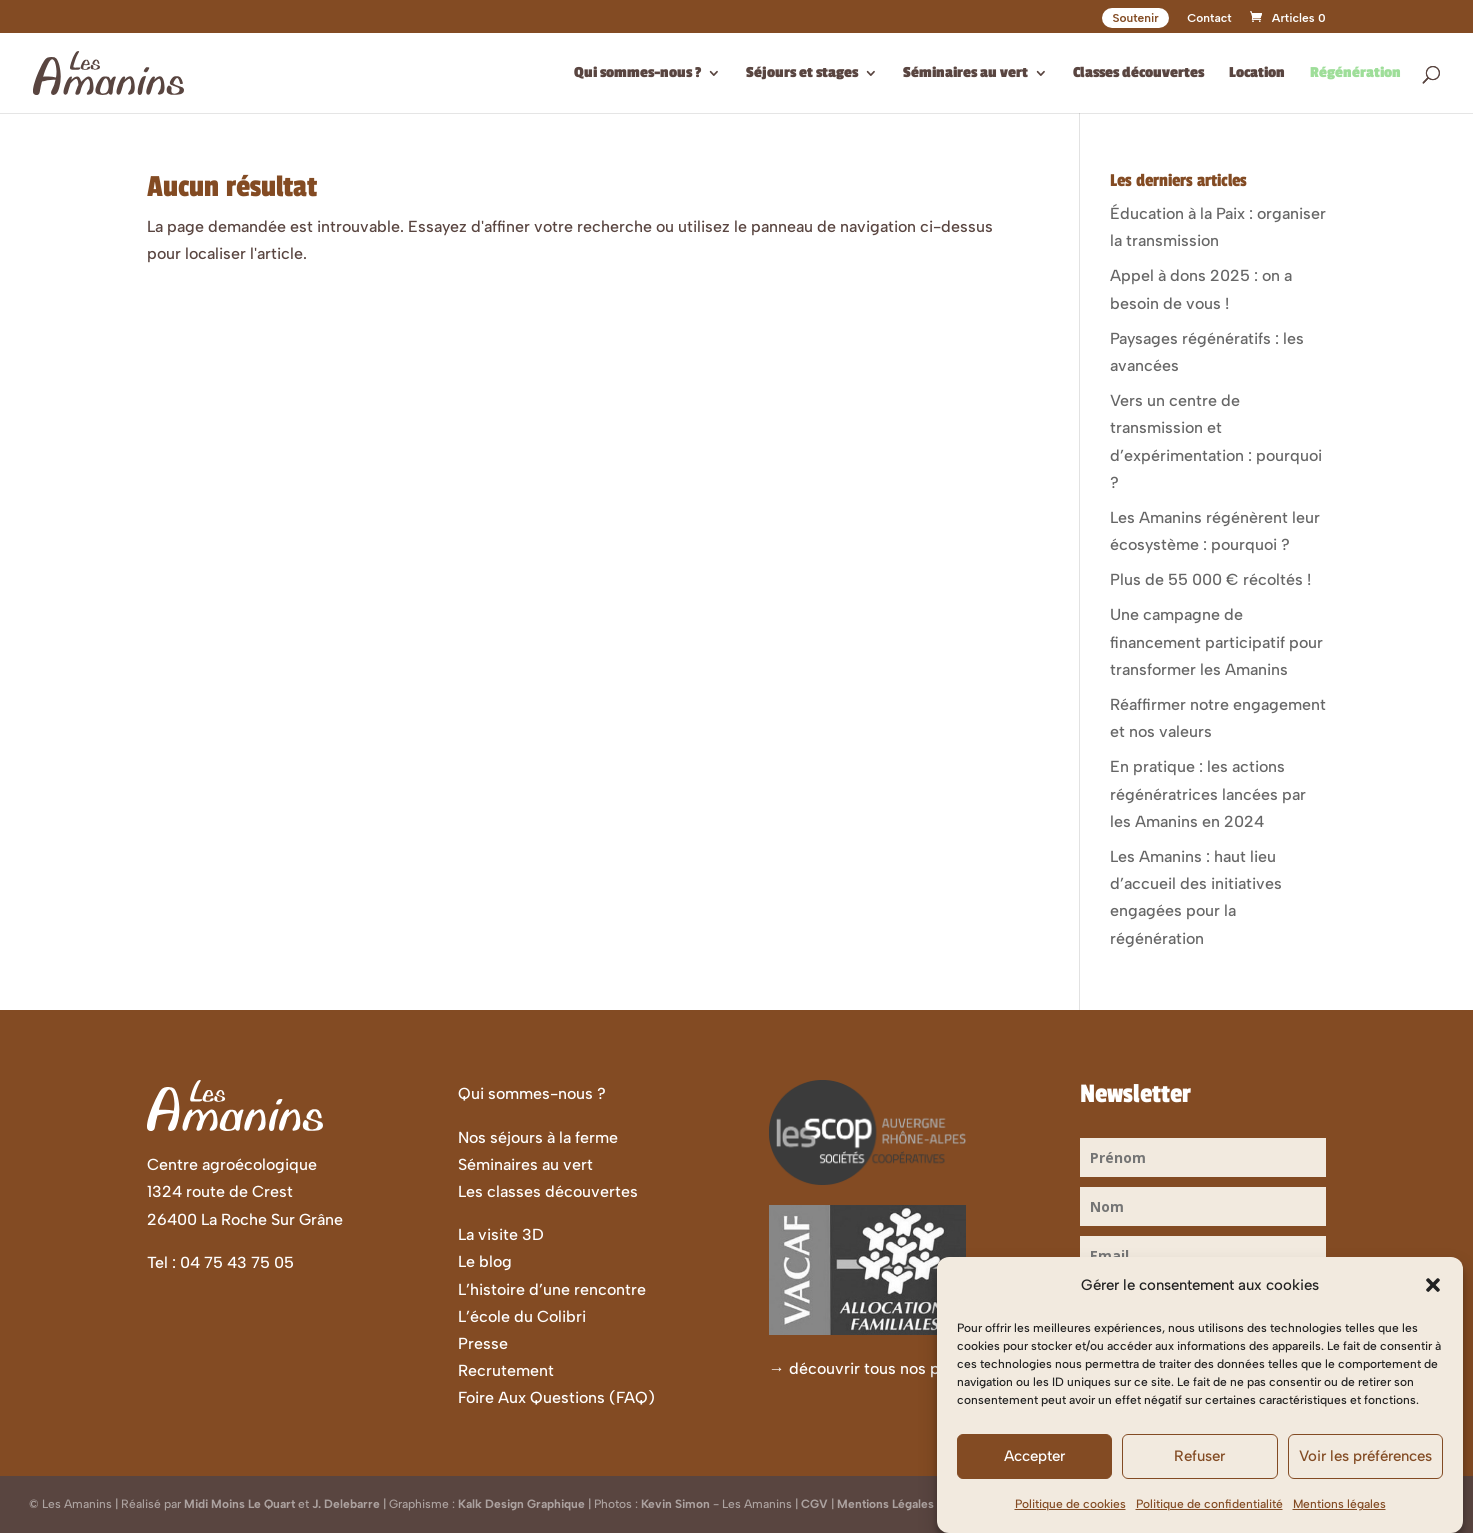 The height and width of the screenshot is (1533, 1473). Describe the element at coordinates (637, 73) in the screenshot. I see `Qui sommes-nous ?` at that location.